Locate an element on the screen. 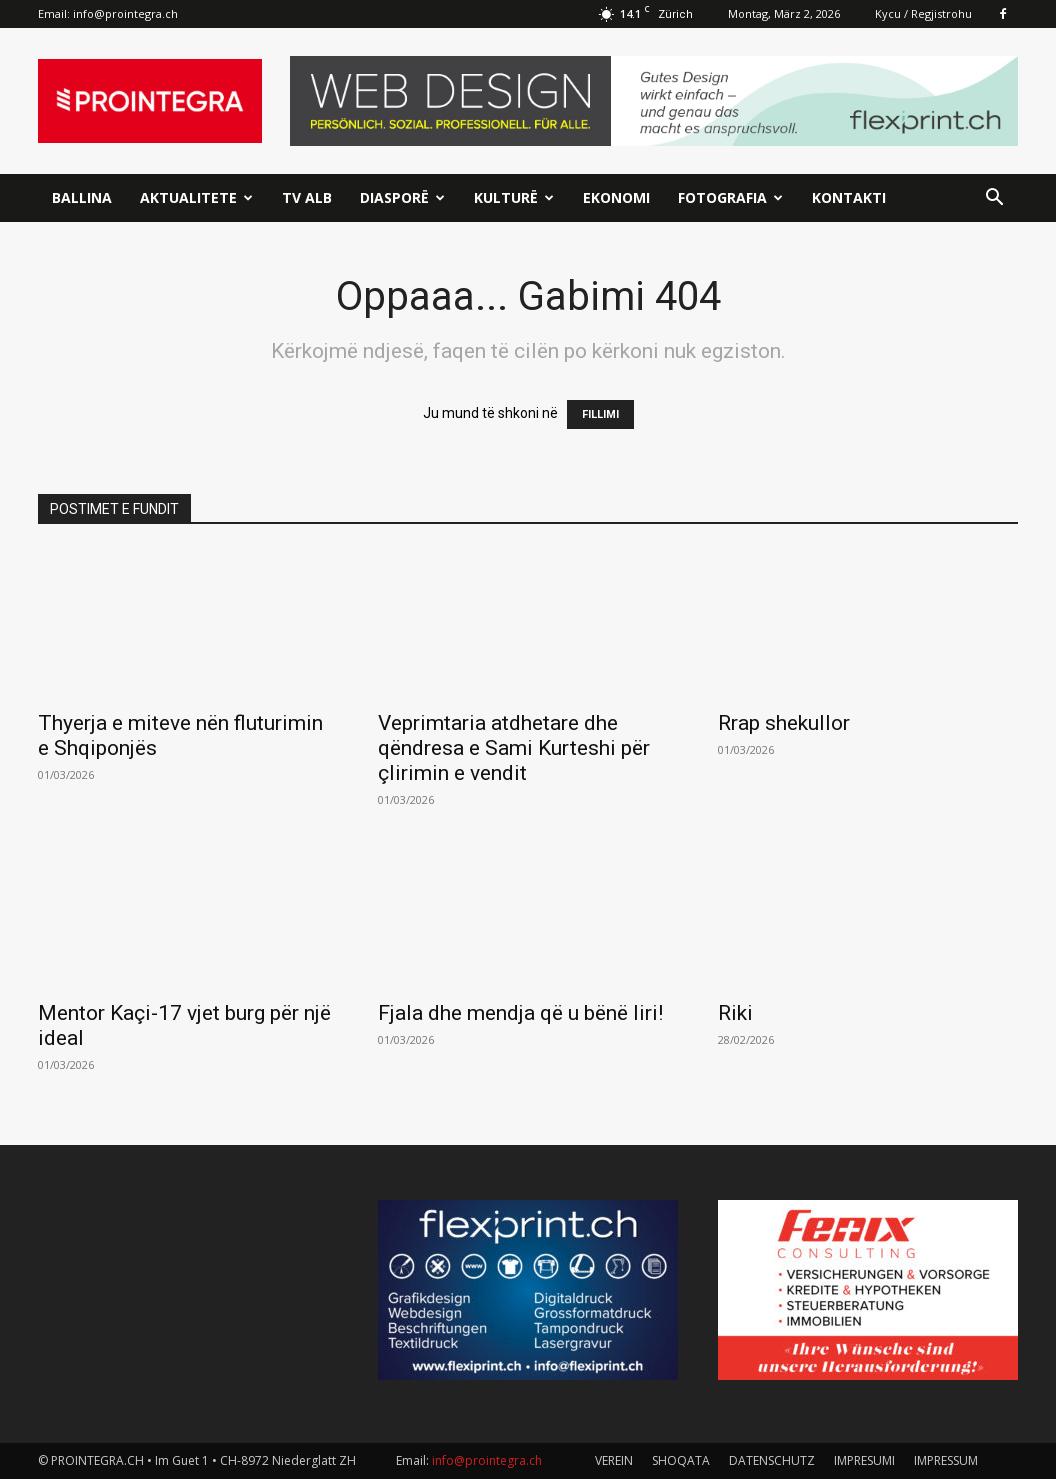 This screenshot has height=1479, width=1056. Veprimtaria atdhetare dhe qëndresa e Sami Kurteshi për çlirimin e vendit is located at coordinates (514, 748).